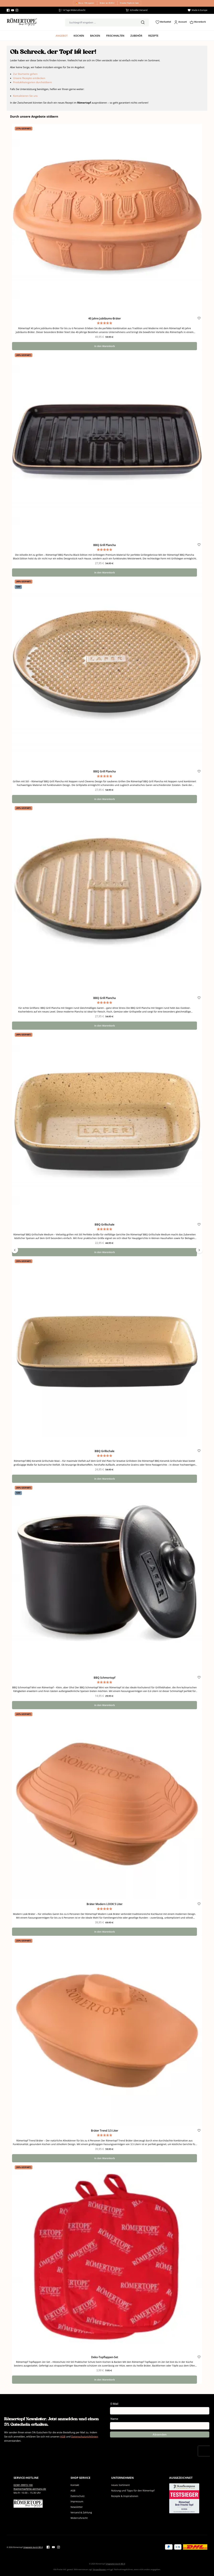 The image size is (214, 2576). I want to click on Bräter Trend 3,5 Liter, so click(104, 2130).